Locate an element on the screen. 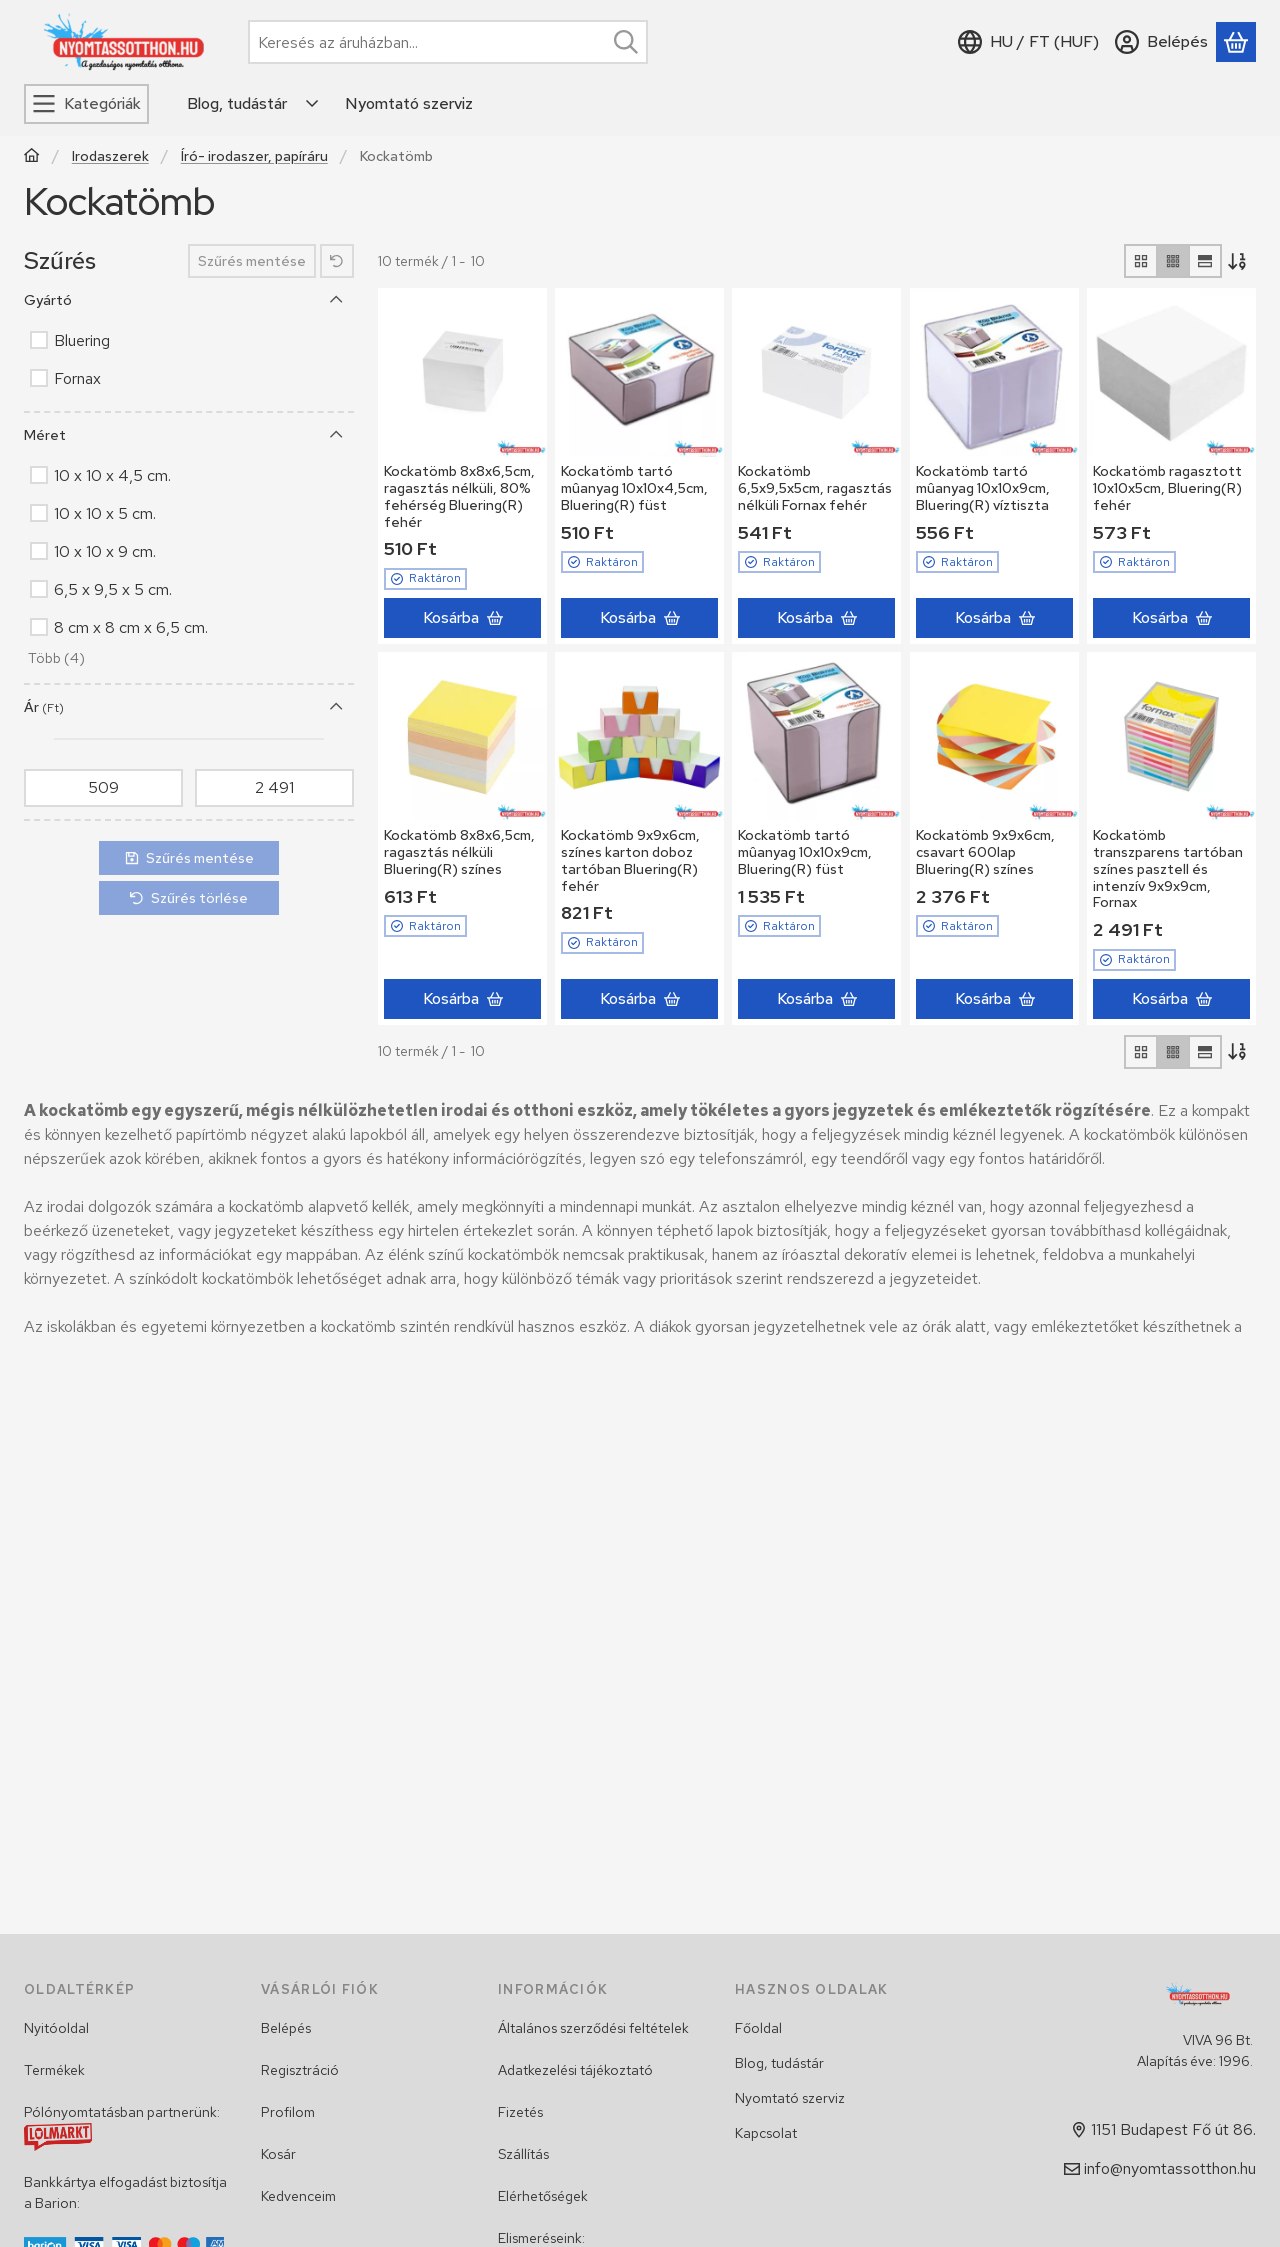 Image resolution: width=1280 pixels, height=2247 pixels. [Belépés] is located at coordinates (1161, 42).